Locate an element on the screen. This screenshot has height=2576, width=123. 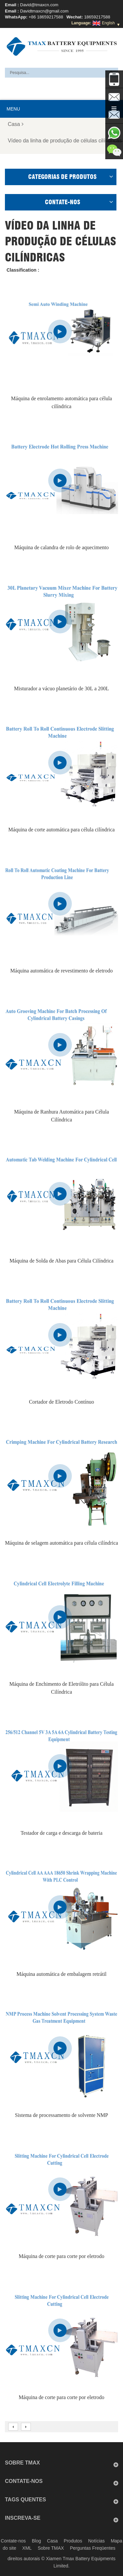
Misturador a vácuo planetário de 30L a 200L is located at coordinates (61, 688).